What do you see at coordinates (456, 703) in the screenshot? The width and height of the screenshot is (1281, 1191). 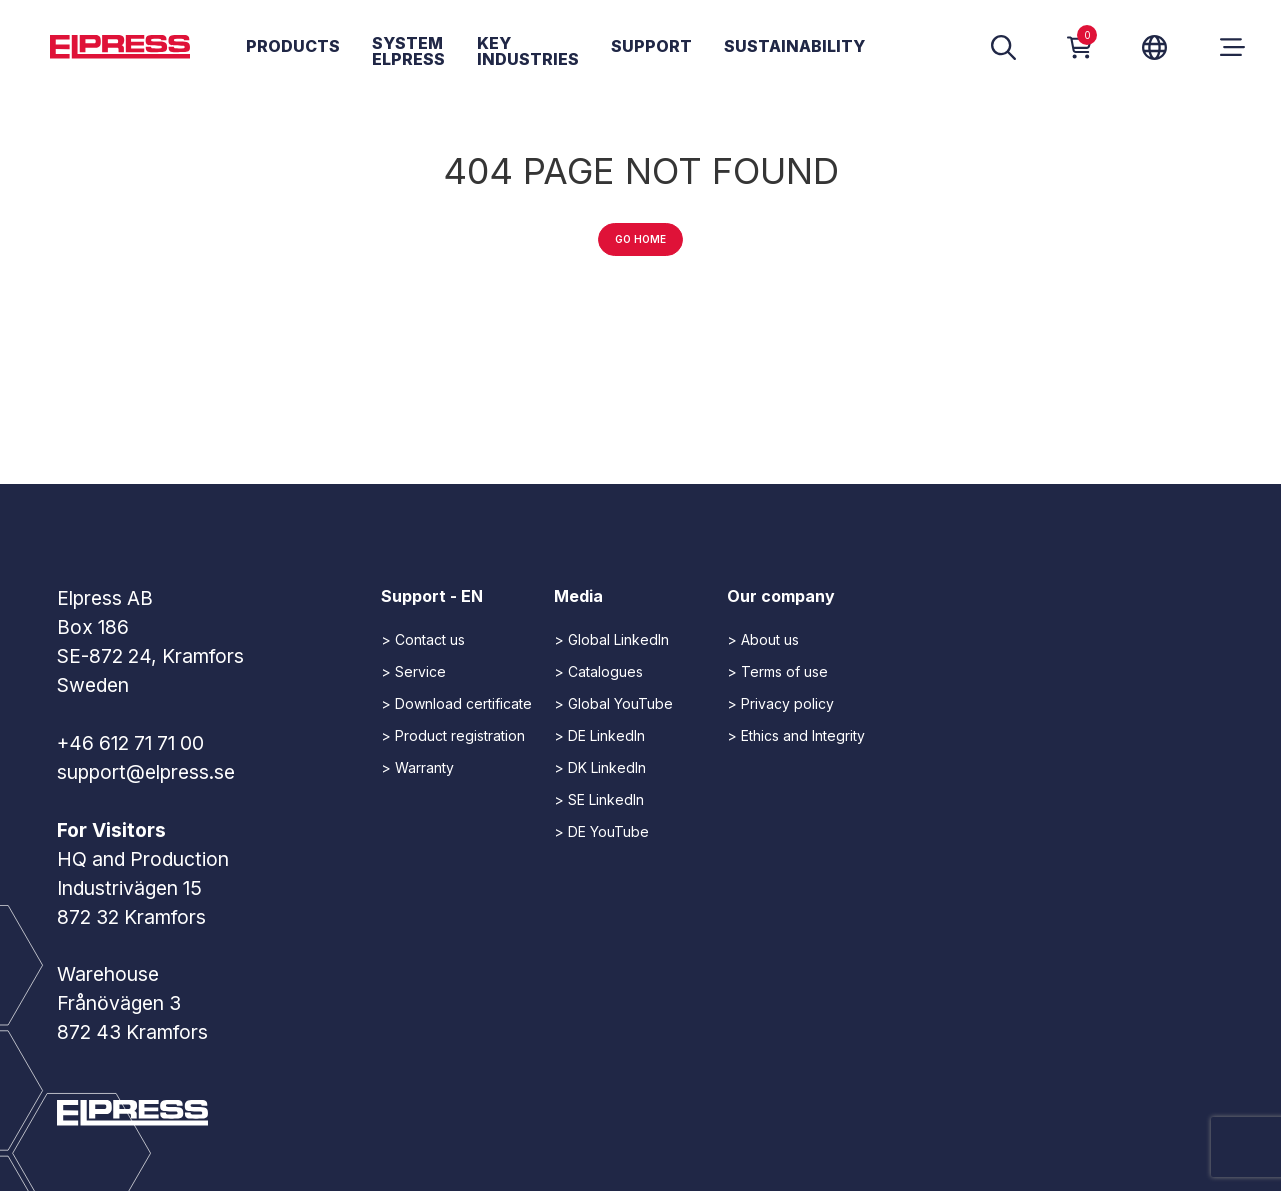 I see `> Download certificate` at bounding box center [456, 703].